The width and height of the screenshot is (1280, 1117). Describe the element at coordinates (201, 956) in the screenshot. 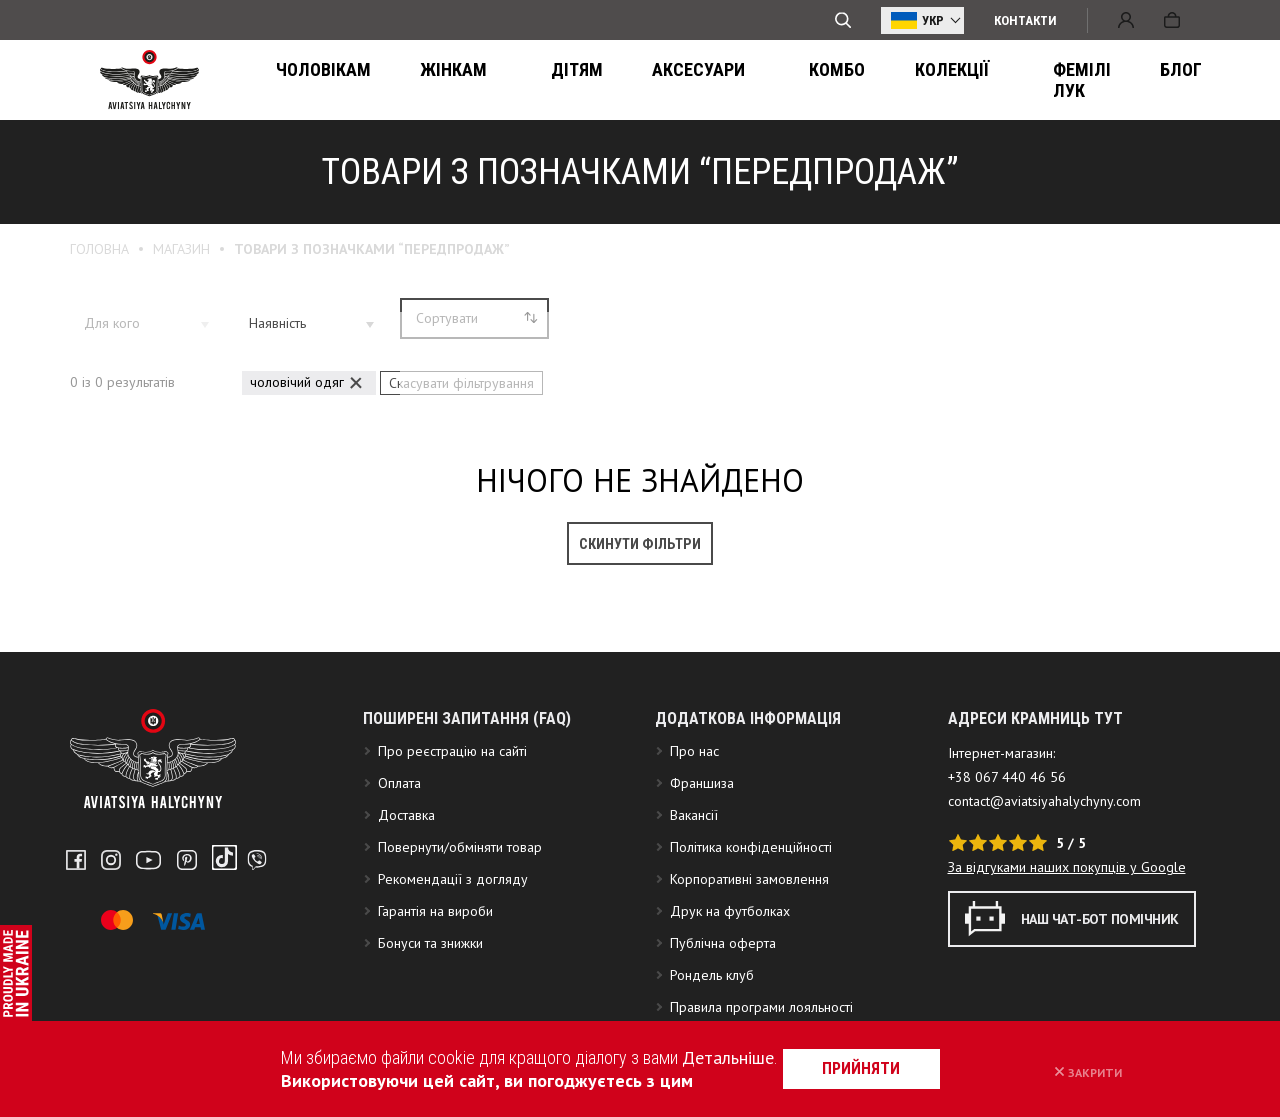

I see `Tiktok` at that location.